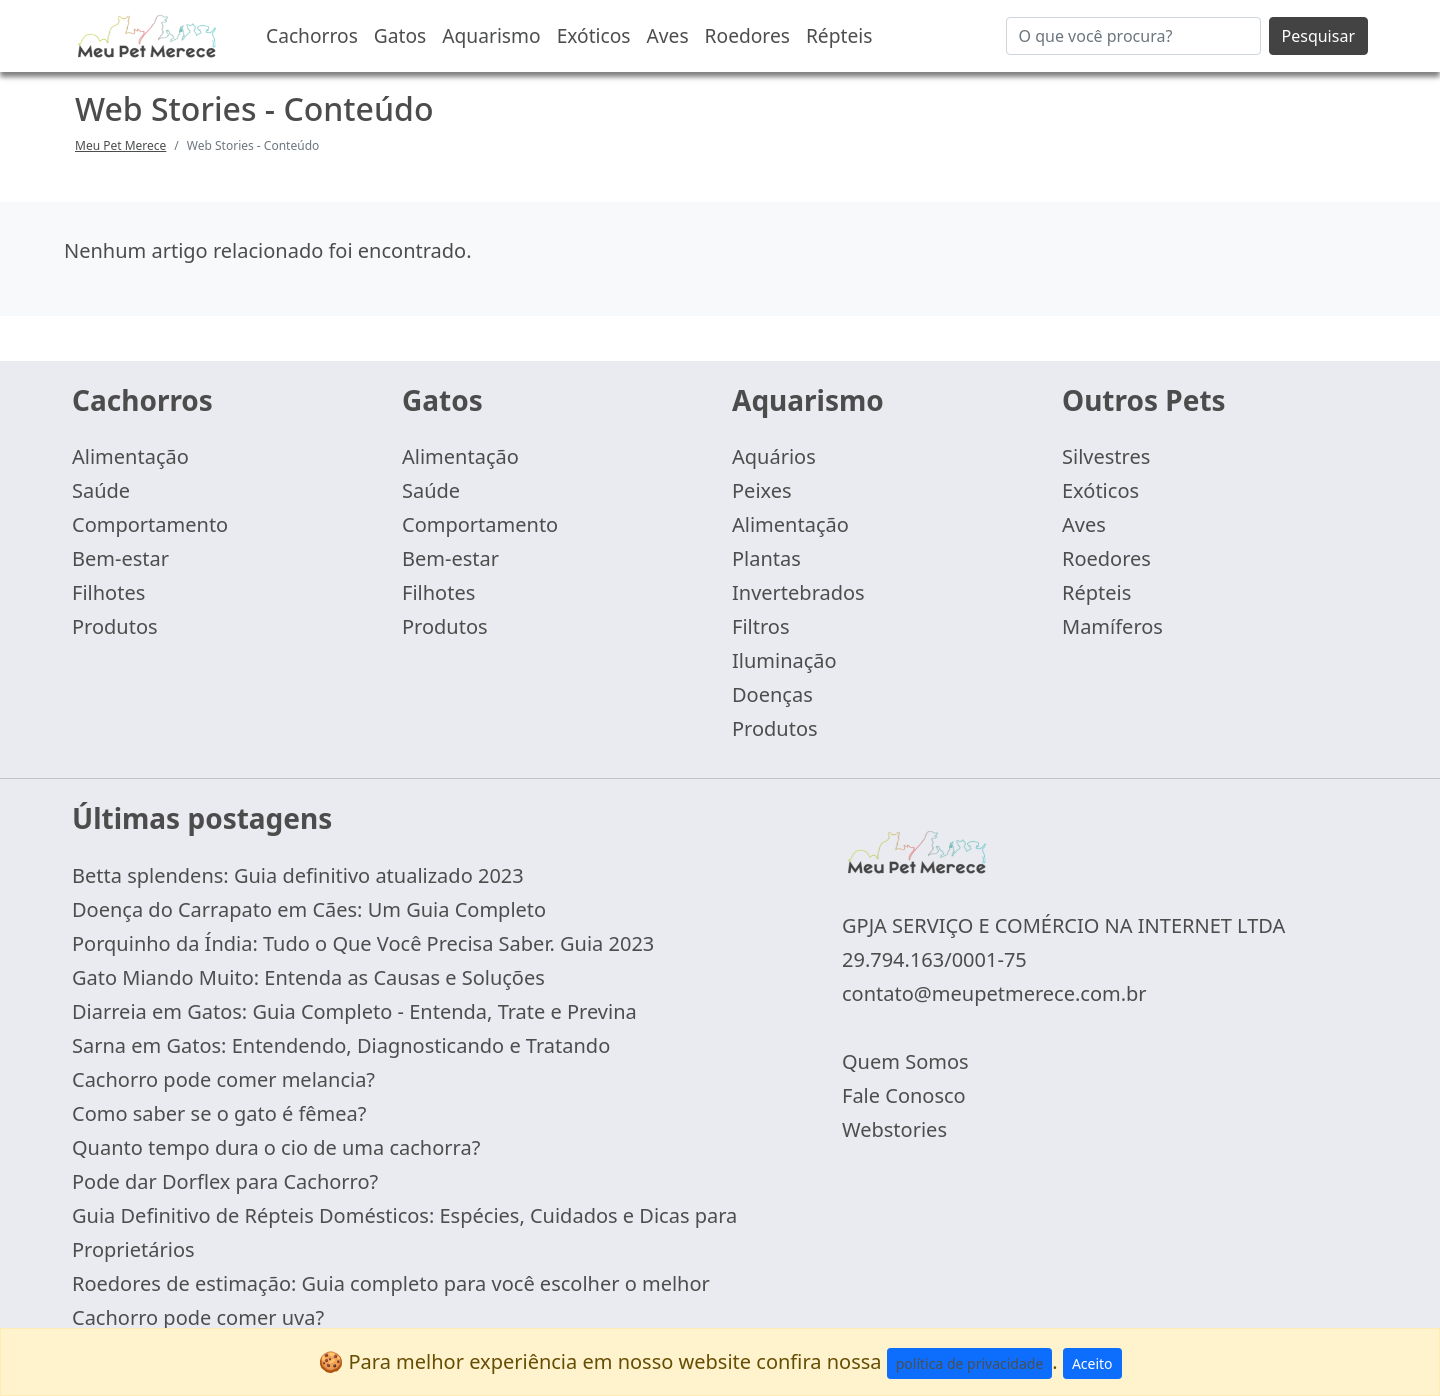 Image resolution: width=1440 pixels, height=1396 pixels. Describe the element at coordinates (668, 35) in the screenshot. I see `Aves` at that location.